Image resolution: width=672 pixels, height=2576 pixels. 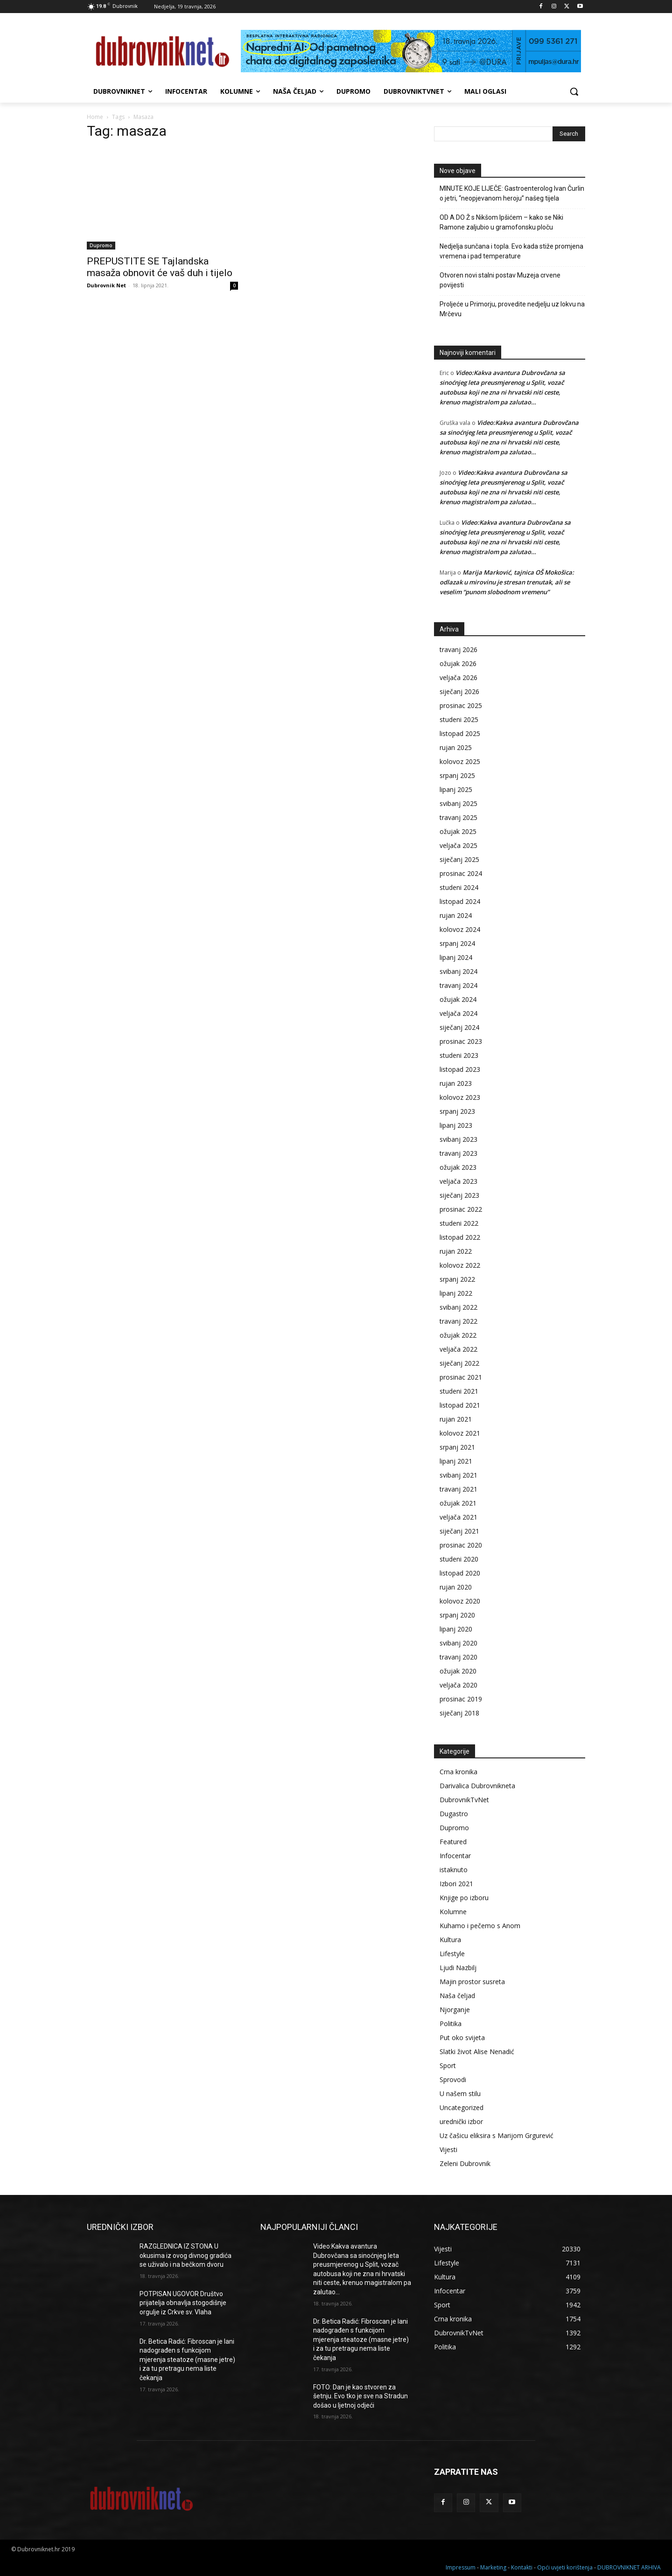 I want to click on Proljeće u Primorju, provedite nedjelju uz lokvu na Mrčevu, so click(x=512, y=309).